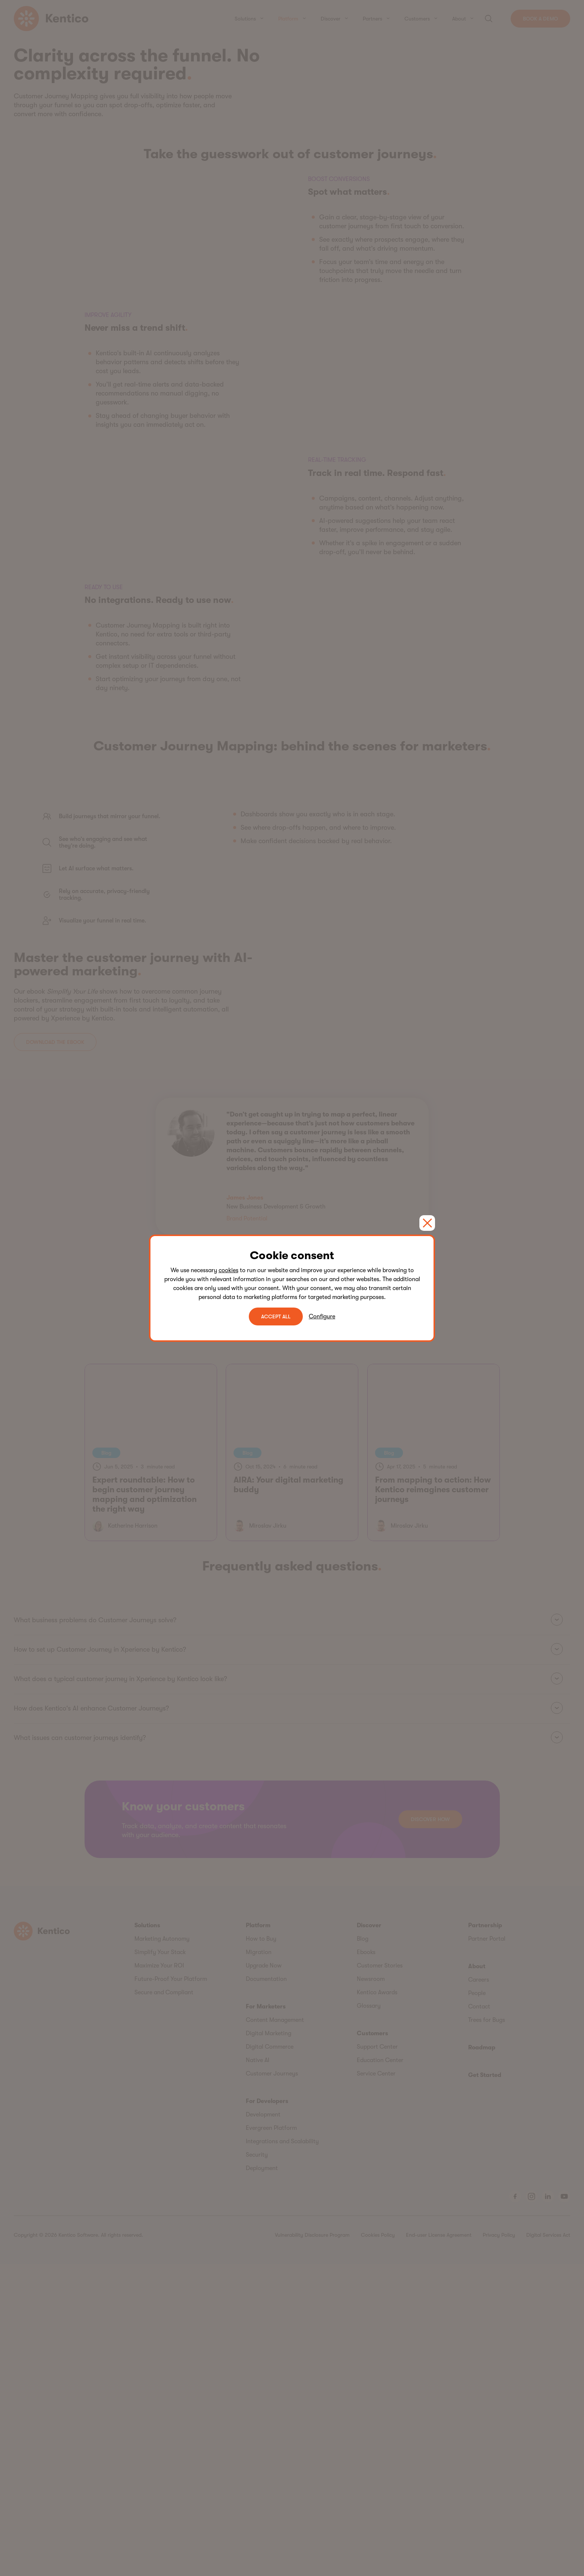 This screenshot has height=2576, width=584. What do you see at coordinates (322, 1316) in the screenshot?
I see `Configure` at bounding box center [322, 1316].